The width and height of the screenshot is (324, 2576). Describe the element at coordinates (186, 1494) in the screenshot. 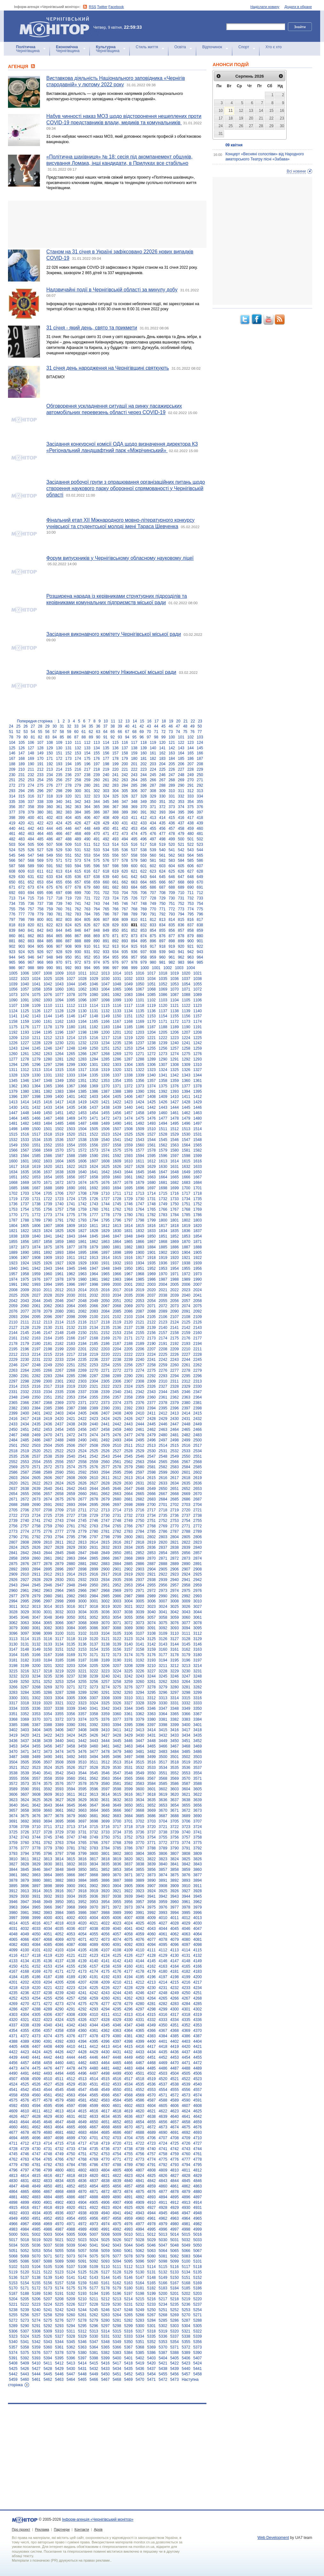

I see `2669` at that location.